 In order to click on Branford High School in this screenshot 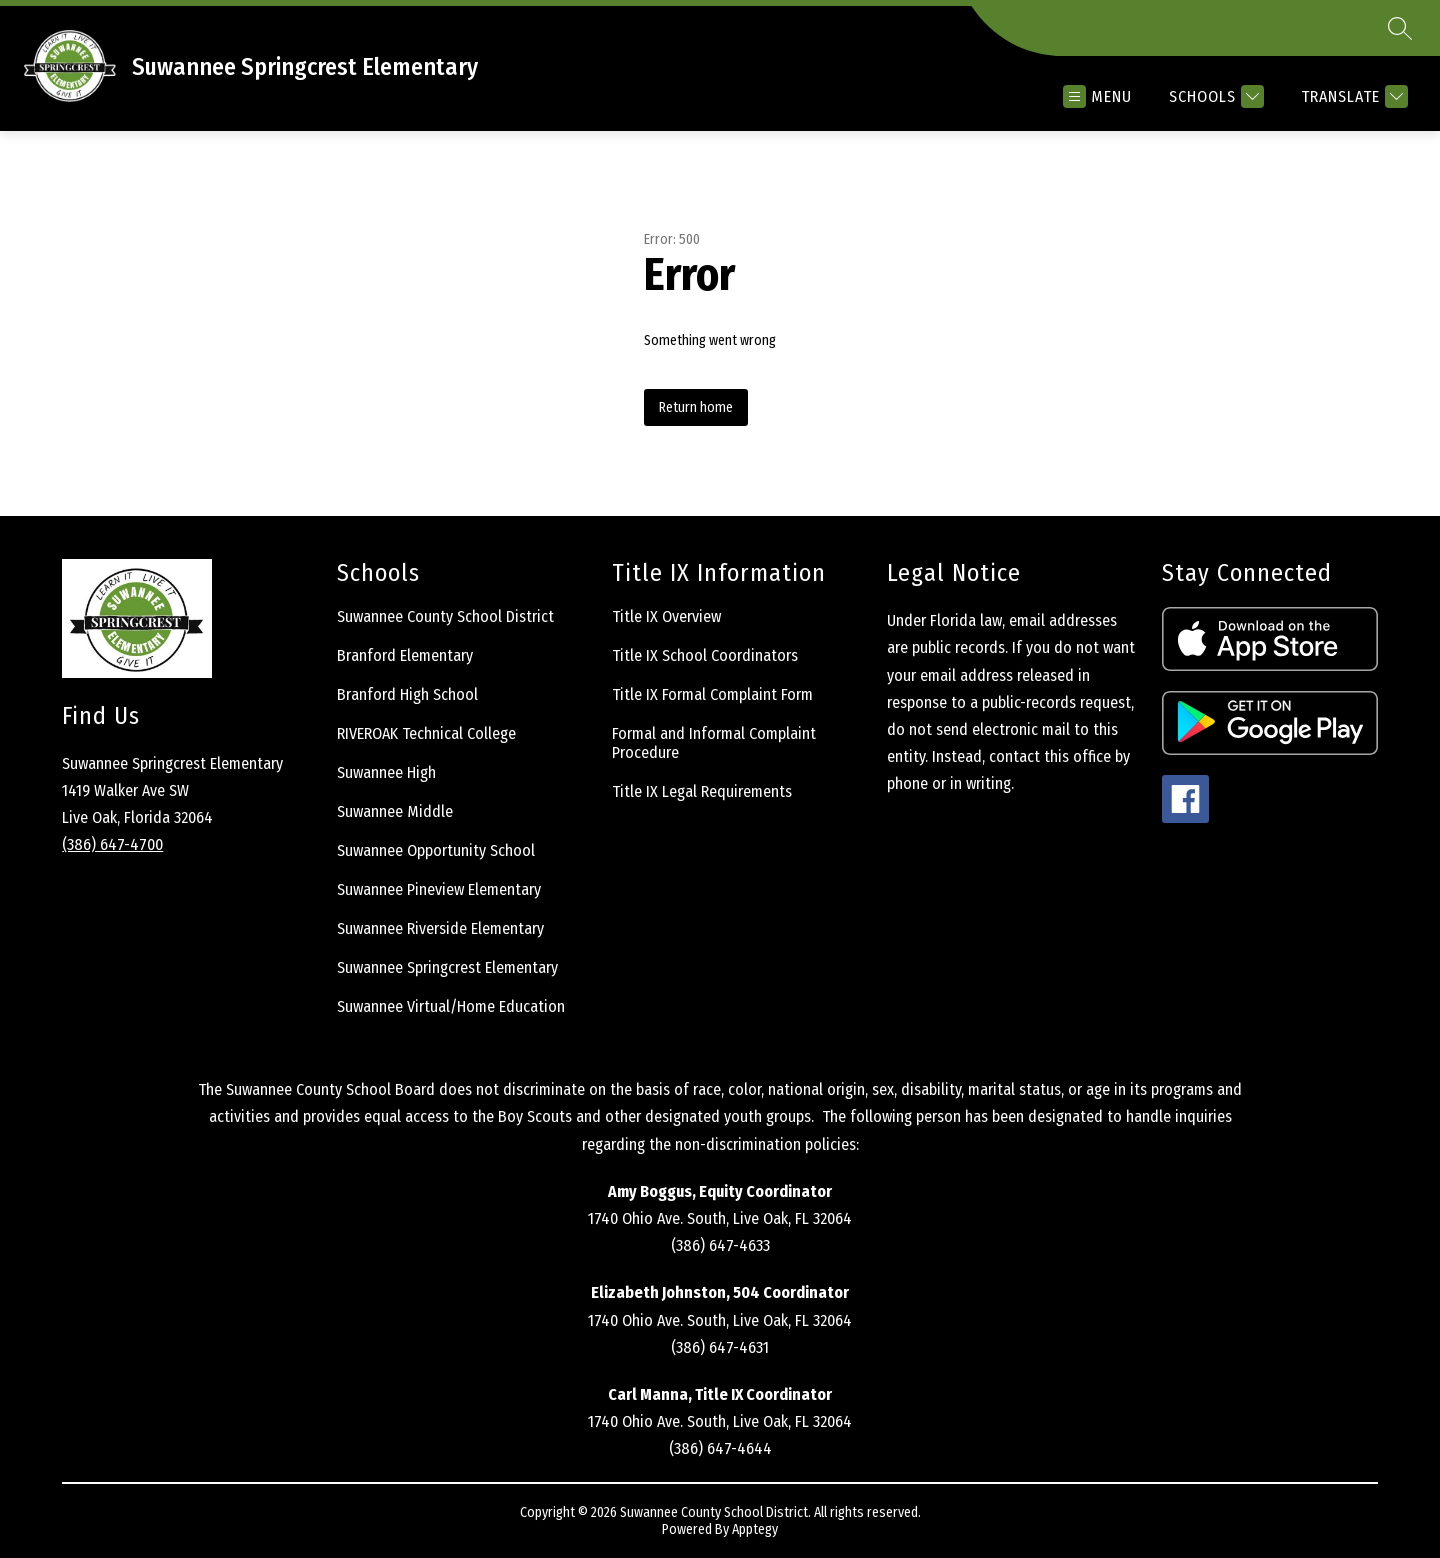, I will do `click(407, 694)`.